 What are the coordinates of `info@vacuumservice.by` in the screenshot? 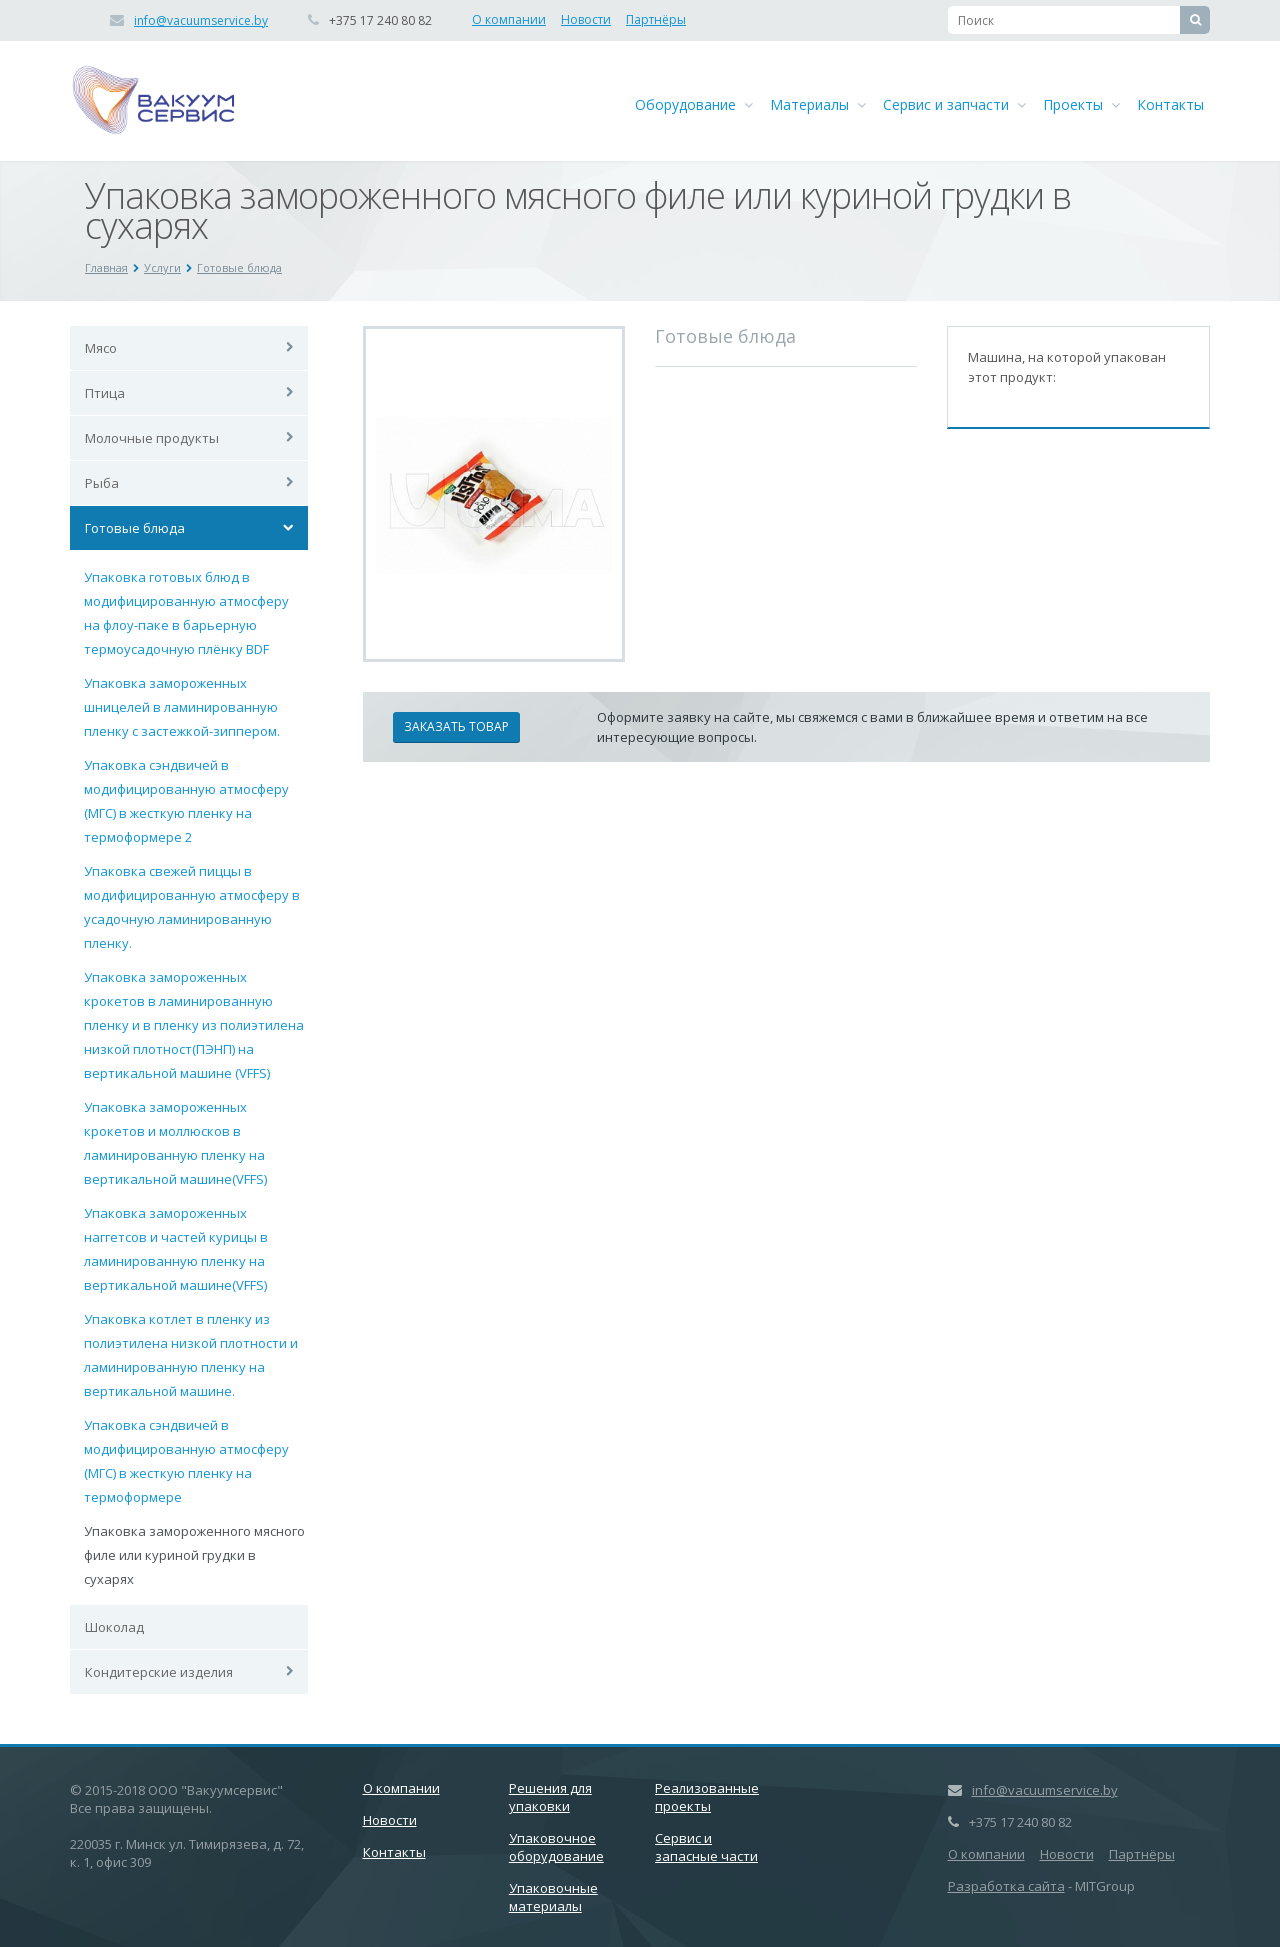 It's located at (201, 20).